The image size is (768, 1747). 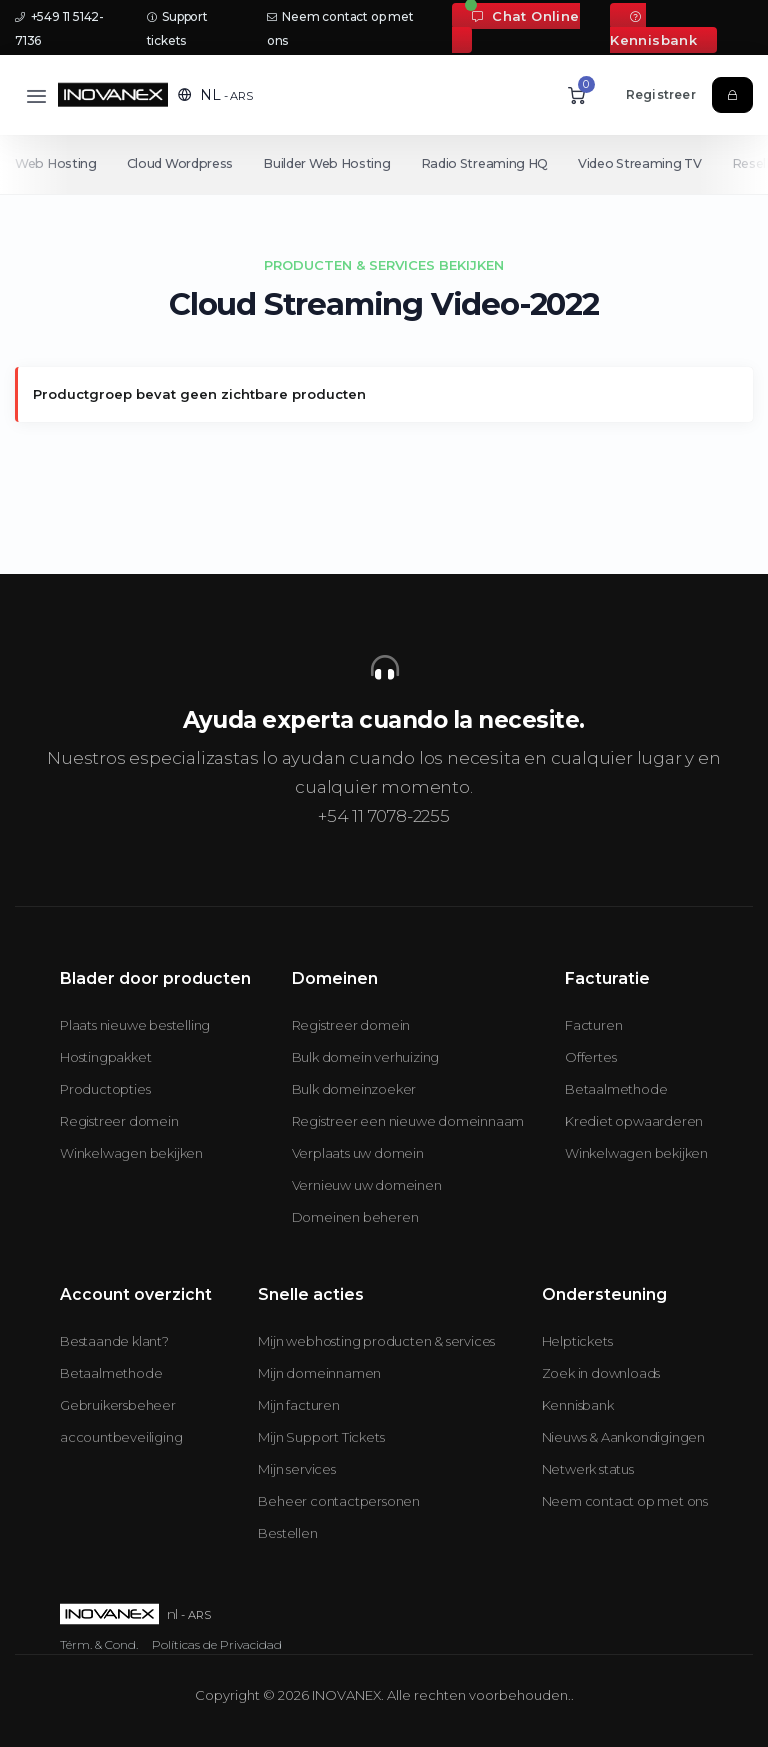 I want to click on Mijn facturen, so click(x=298, y=1405).